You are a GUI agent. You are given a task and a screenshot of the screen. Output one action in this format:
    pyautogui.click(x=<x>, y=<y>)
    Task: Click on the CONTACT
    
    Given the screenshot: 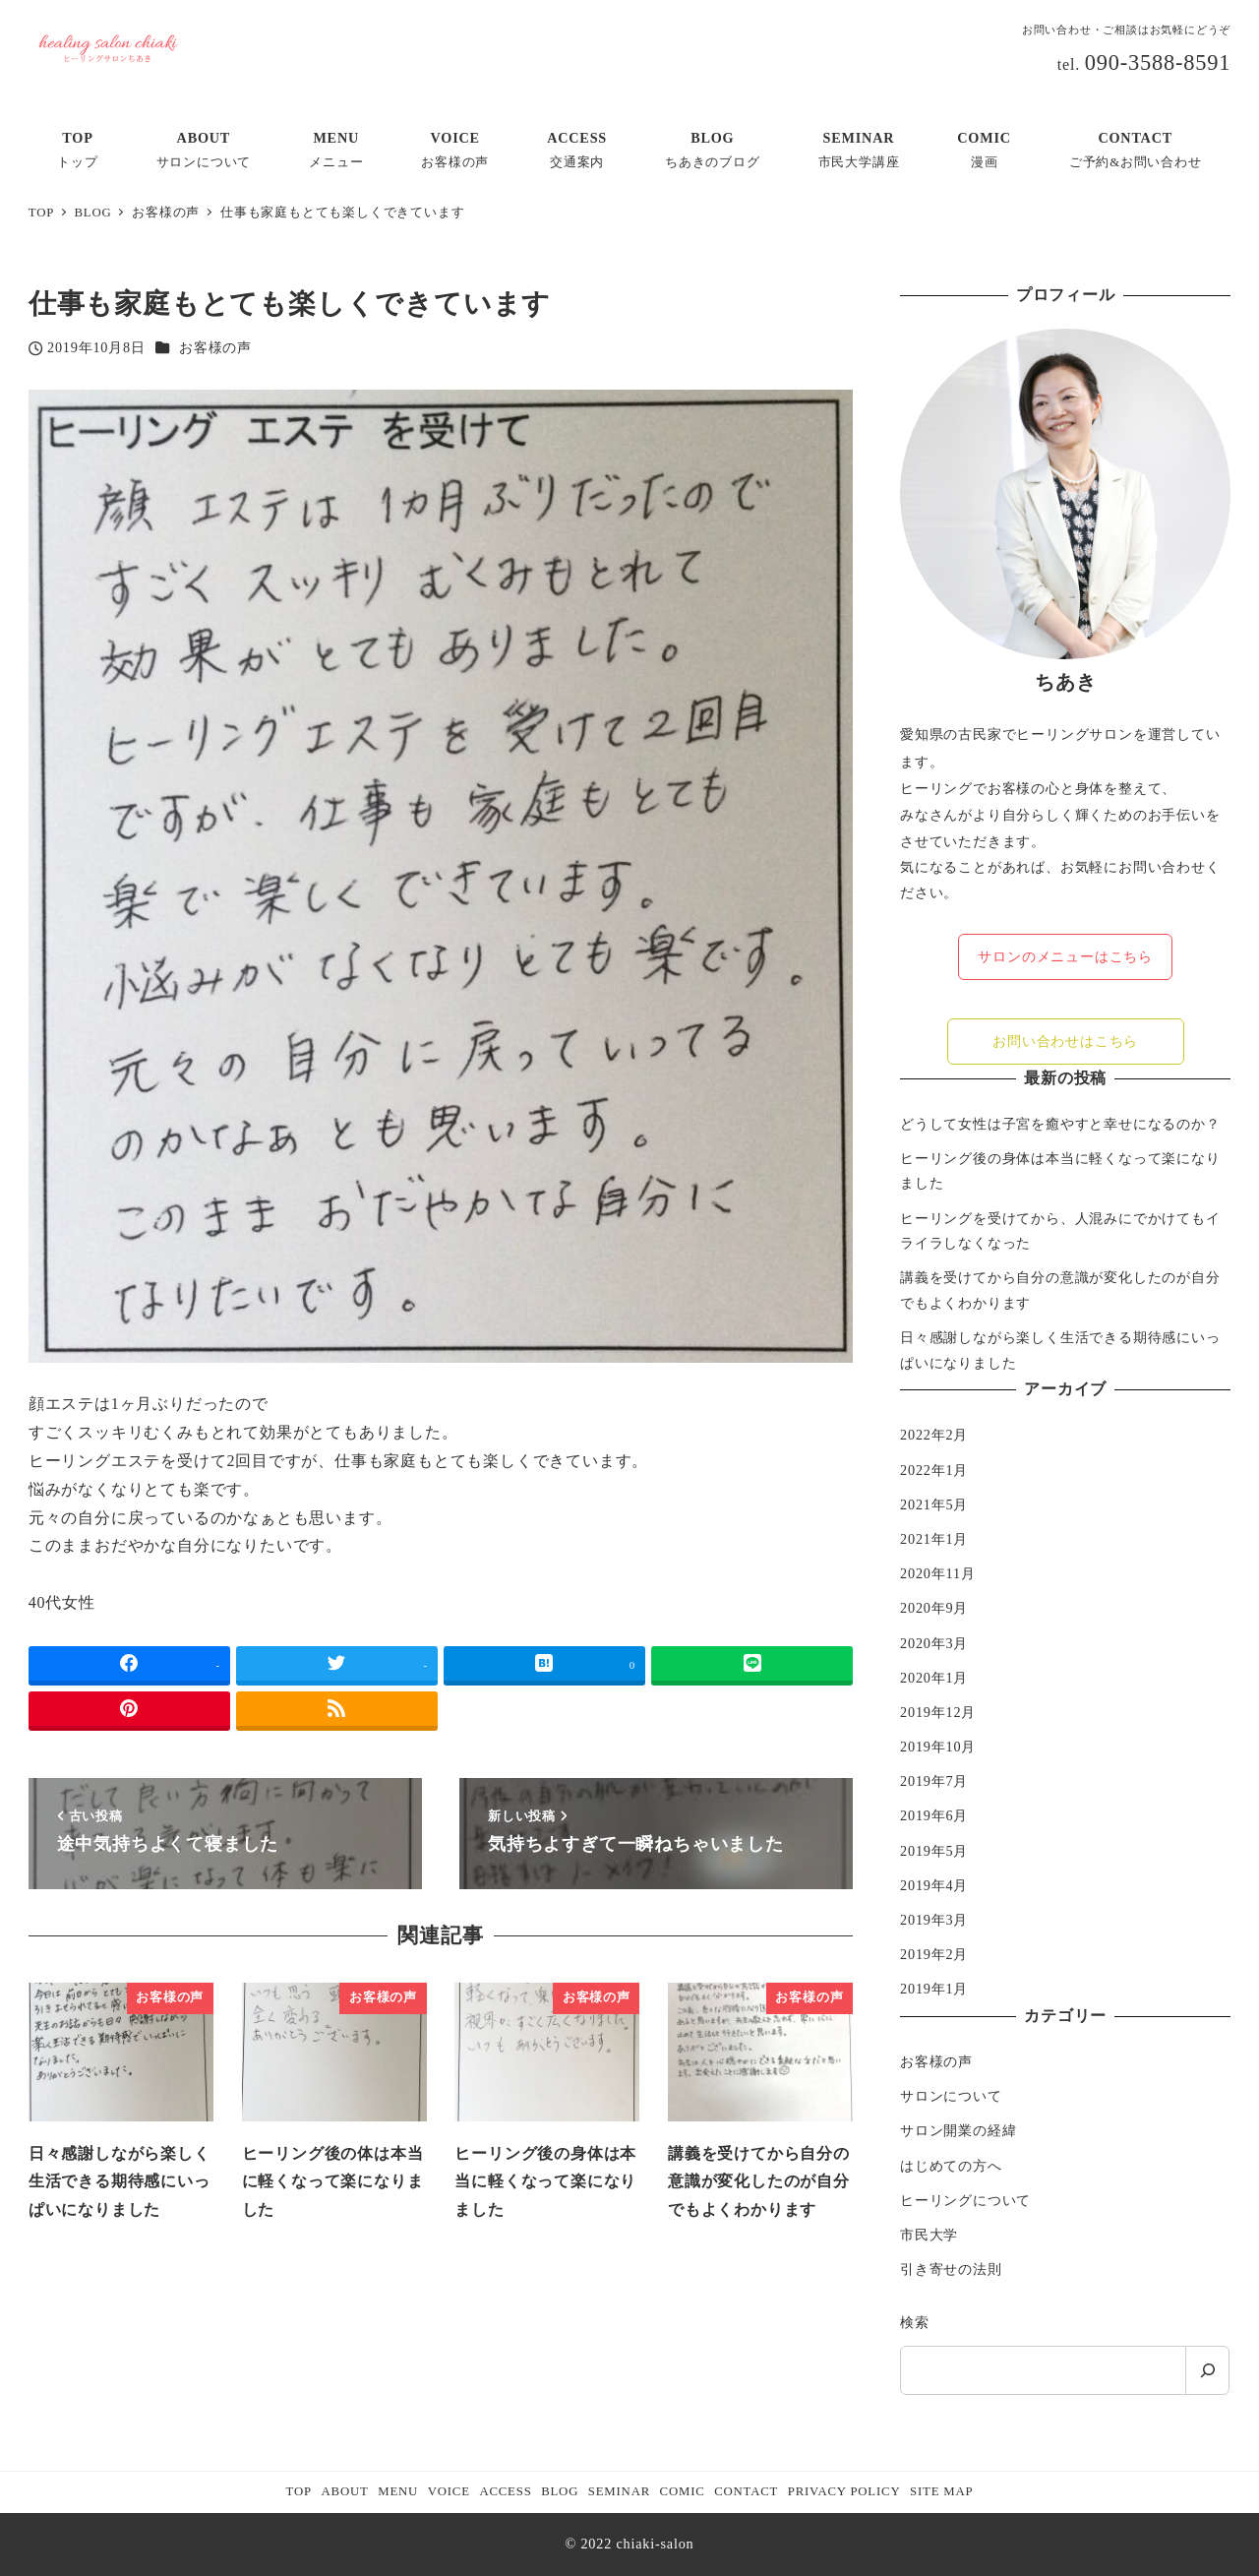 What is the action you would take?
    pyautogui.click(x=746, y=2491)
    